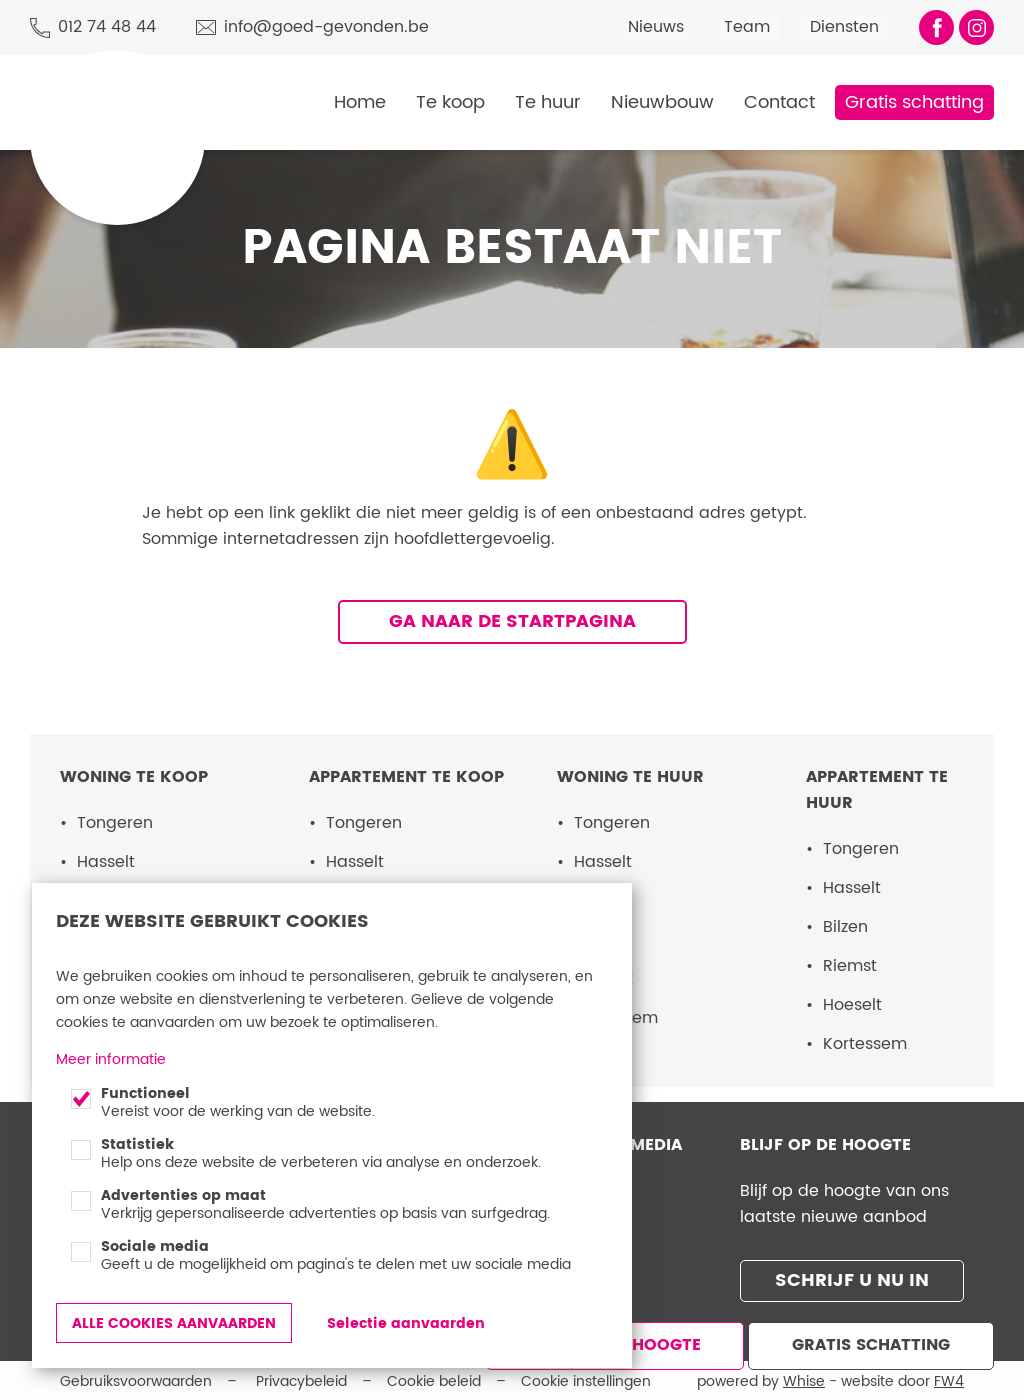 The width and height of the screenshot is (1024, 1400). I want to click on Riemst, so click(850, 966).